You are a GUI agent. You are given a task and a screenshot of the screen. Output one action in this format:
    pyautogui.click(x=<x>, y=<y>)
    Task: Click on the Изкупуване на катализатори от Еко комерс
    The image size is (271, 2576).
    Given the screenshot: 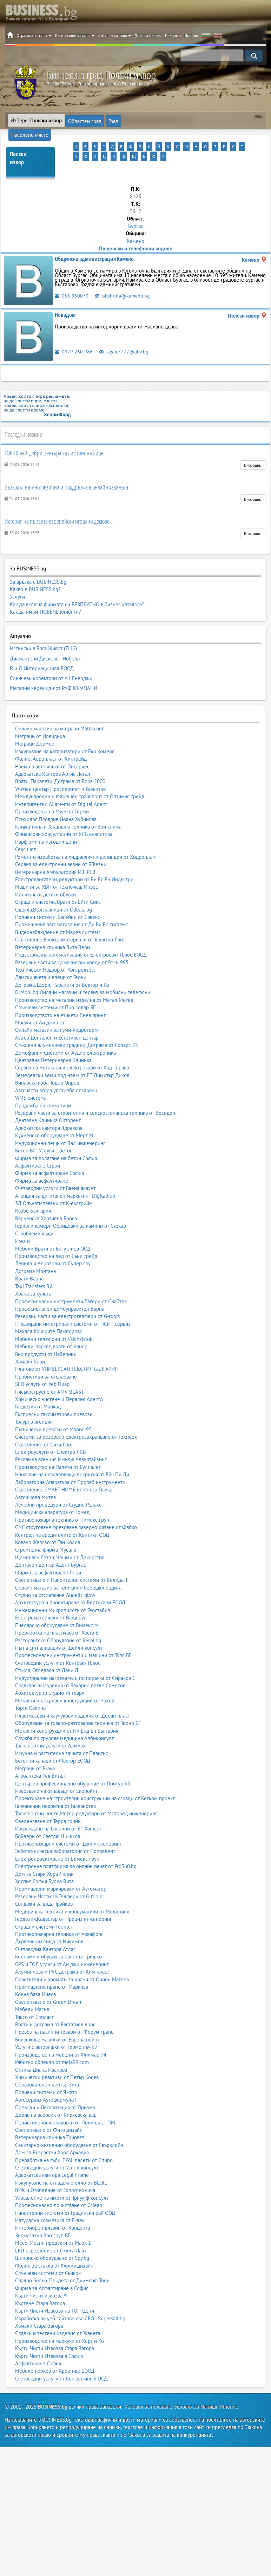 What is the action you would take?
    pyautogui.click(x=64, y=732)
    